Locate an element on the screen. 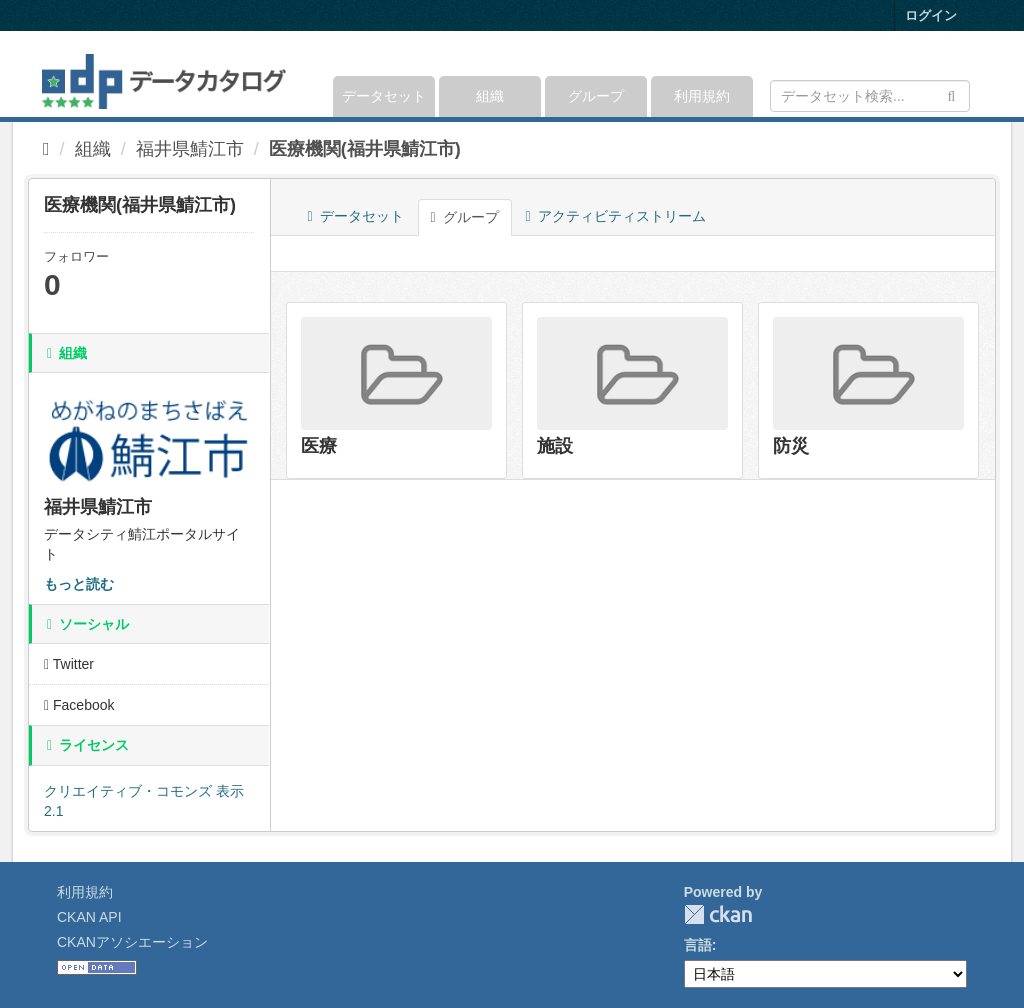  ログイン is located at coordinates (931, 15).